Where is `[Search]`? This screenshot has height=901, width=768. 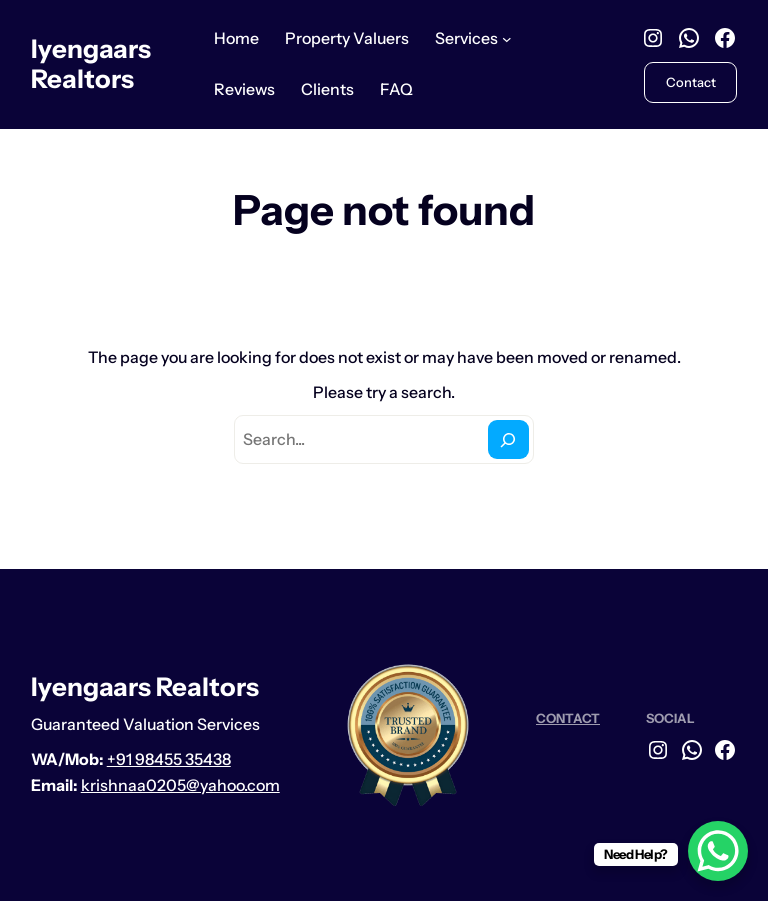 [Search] is located at coordinates (508, 439).